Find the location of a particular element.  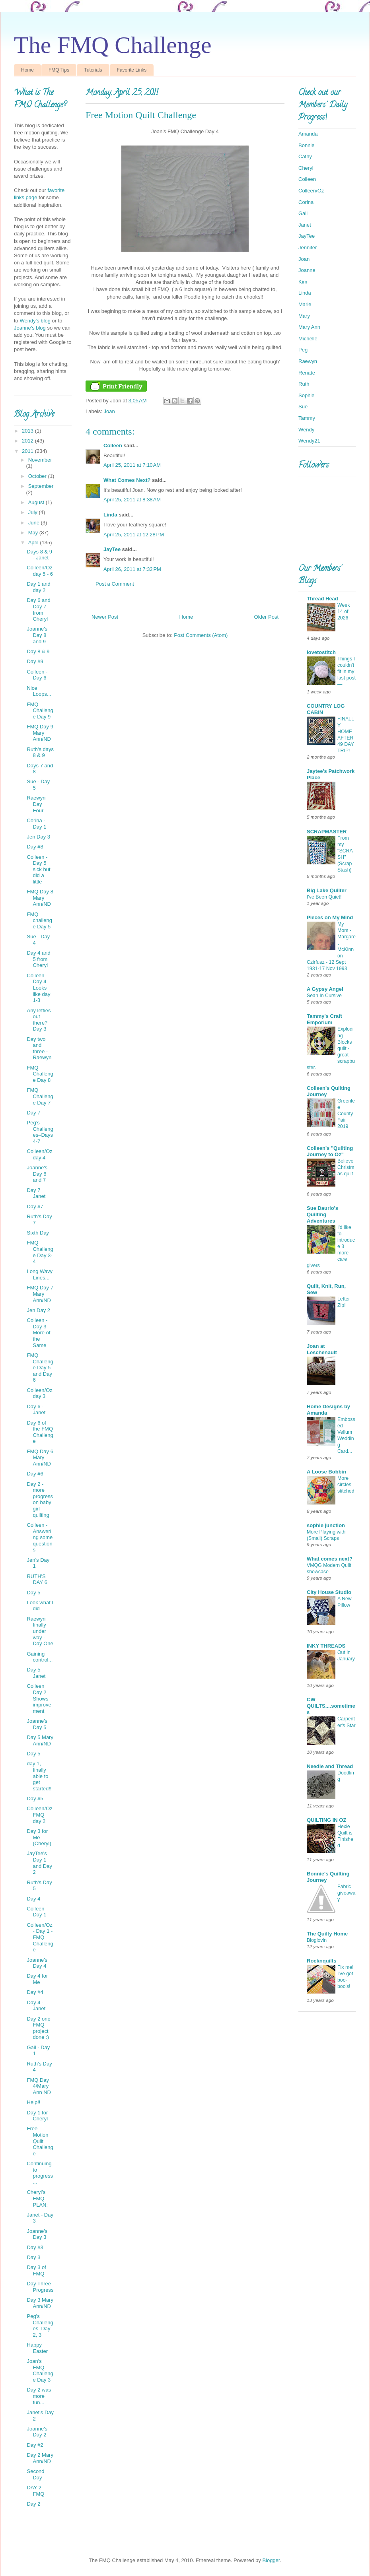

November is located at coordinates (40, 460).